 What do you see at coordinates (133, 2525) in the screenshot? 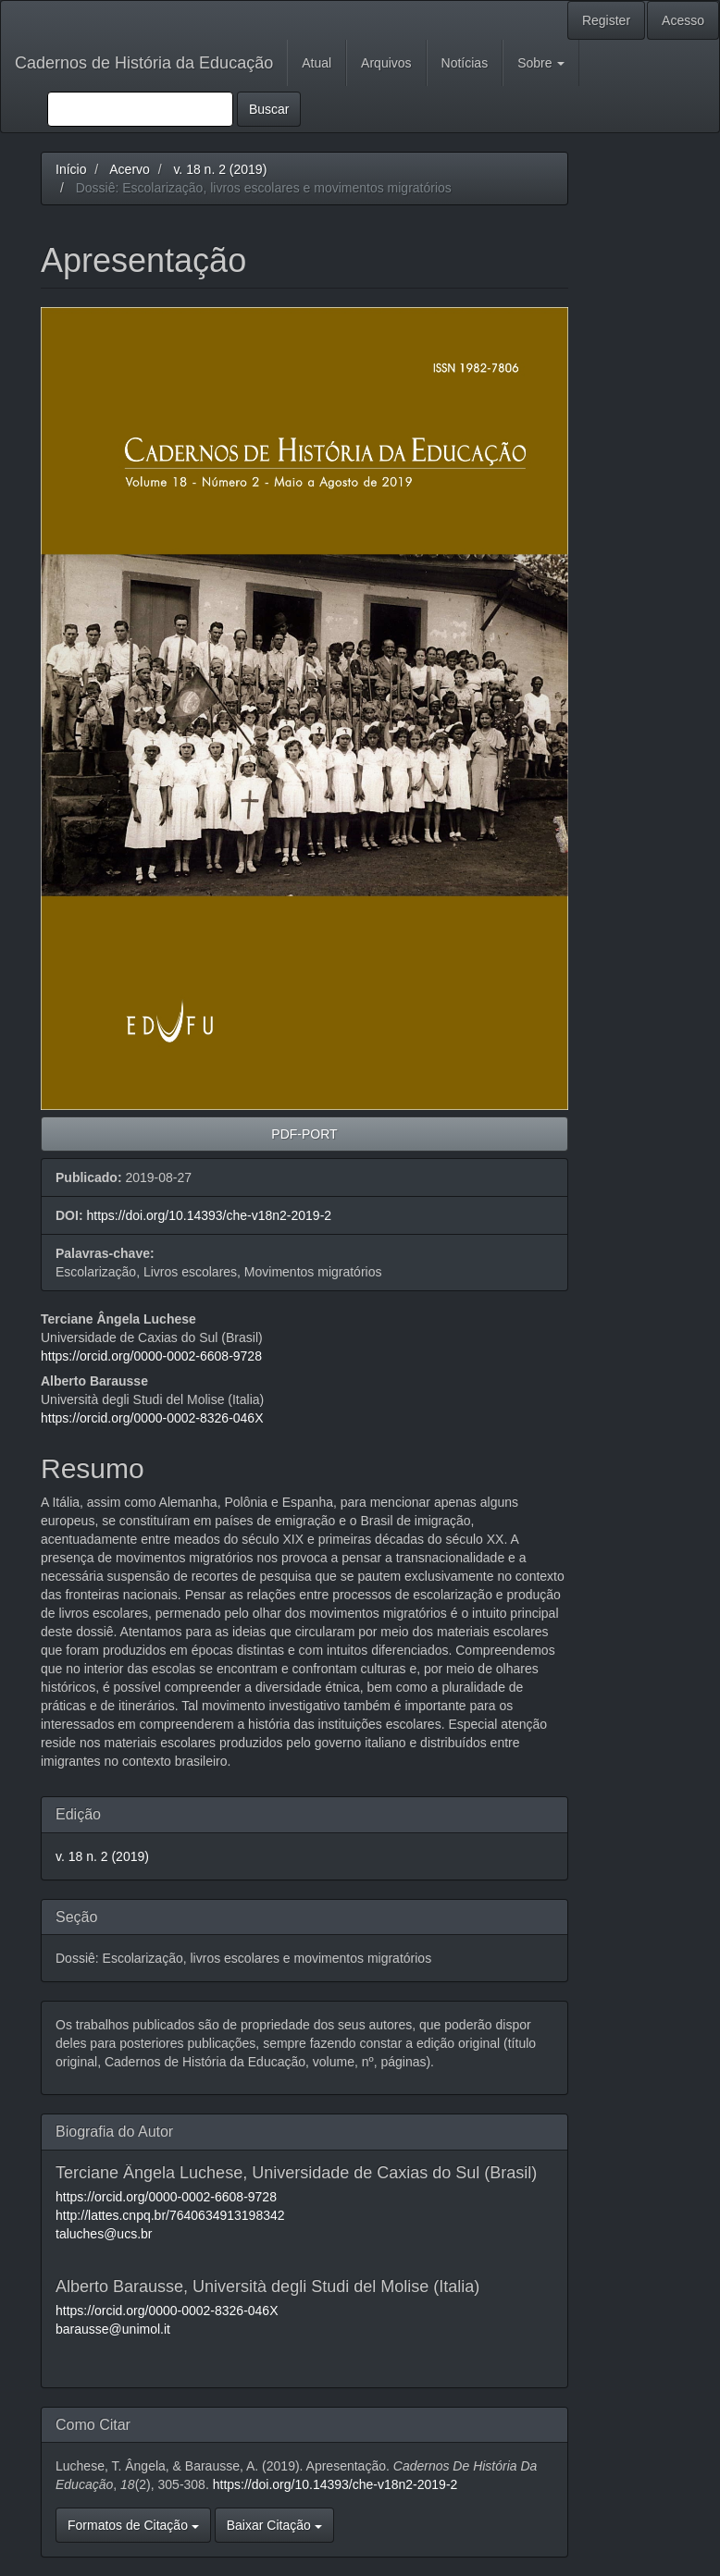
I see `Formatos de Citação` at bounding box center [133, 2525].